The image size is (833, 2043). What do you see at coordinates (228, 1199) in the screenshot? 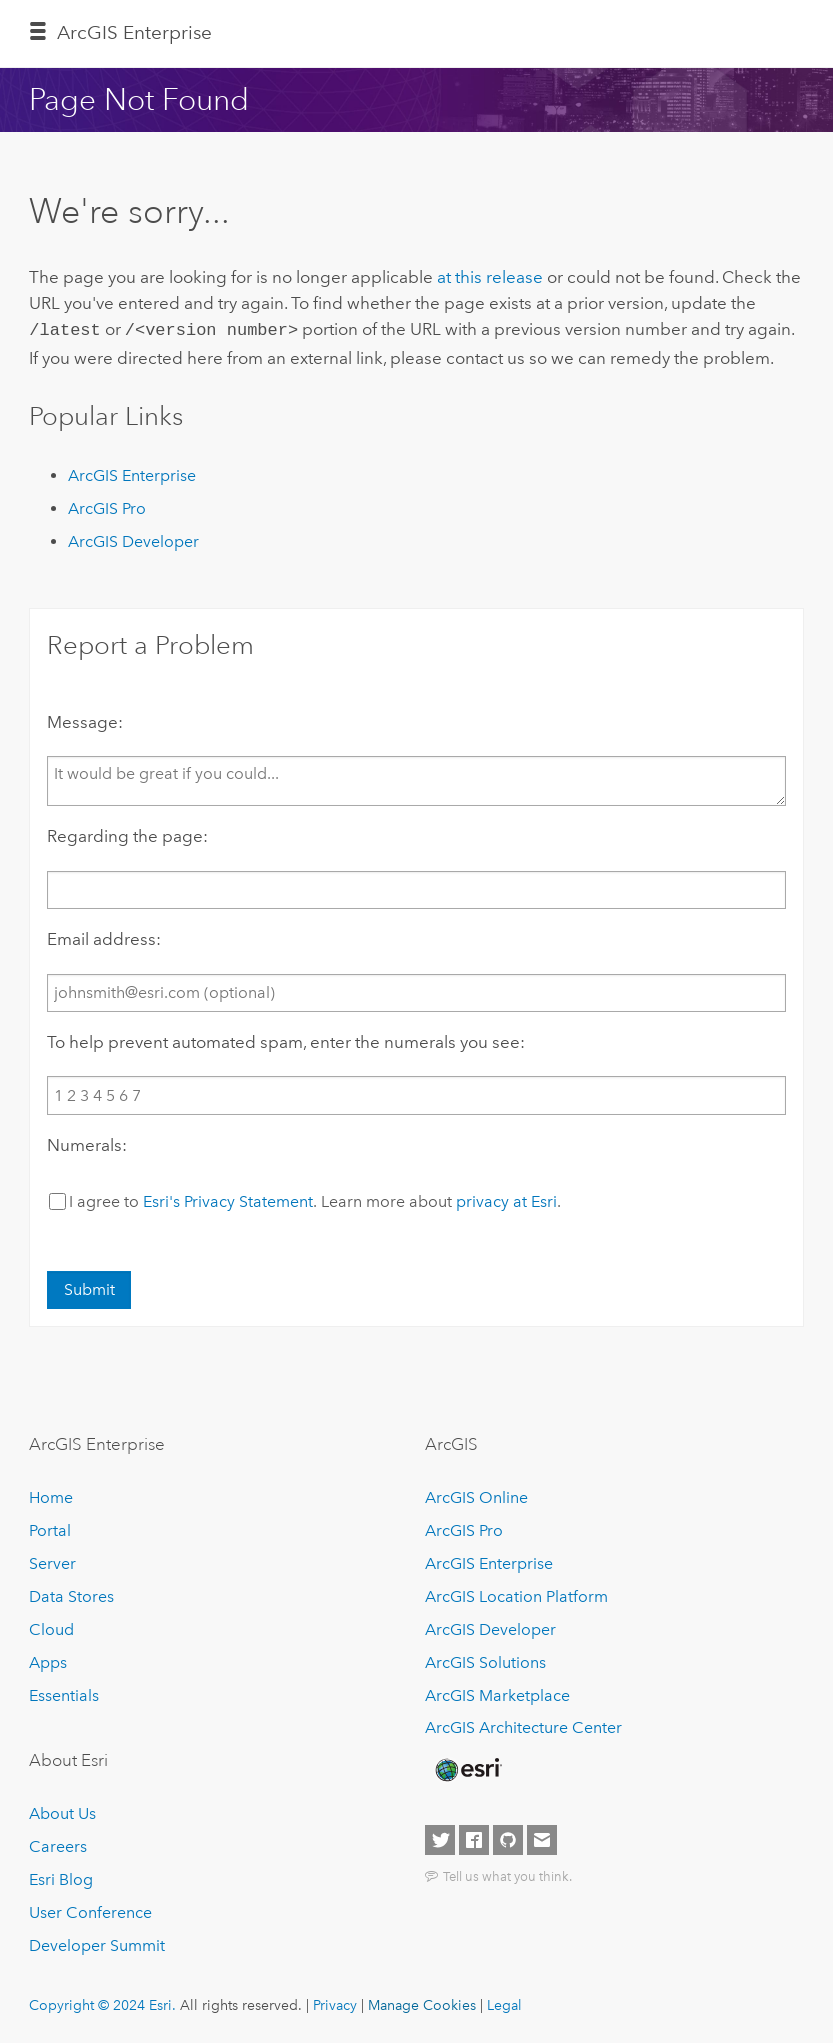
I see `Esri's Privacy Statement` at bounding box center [228, 1199].